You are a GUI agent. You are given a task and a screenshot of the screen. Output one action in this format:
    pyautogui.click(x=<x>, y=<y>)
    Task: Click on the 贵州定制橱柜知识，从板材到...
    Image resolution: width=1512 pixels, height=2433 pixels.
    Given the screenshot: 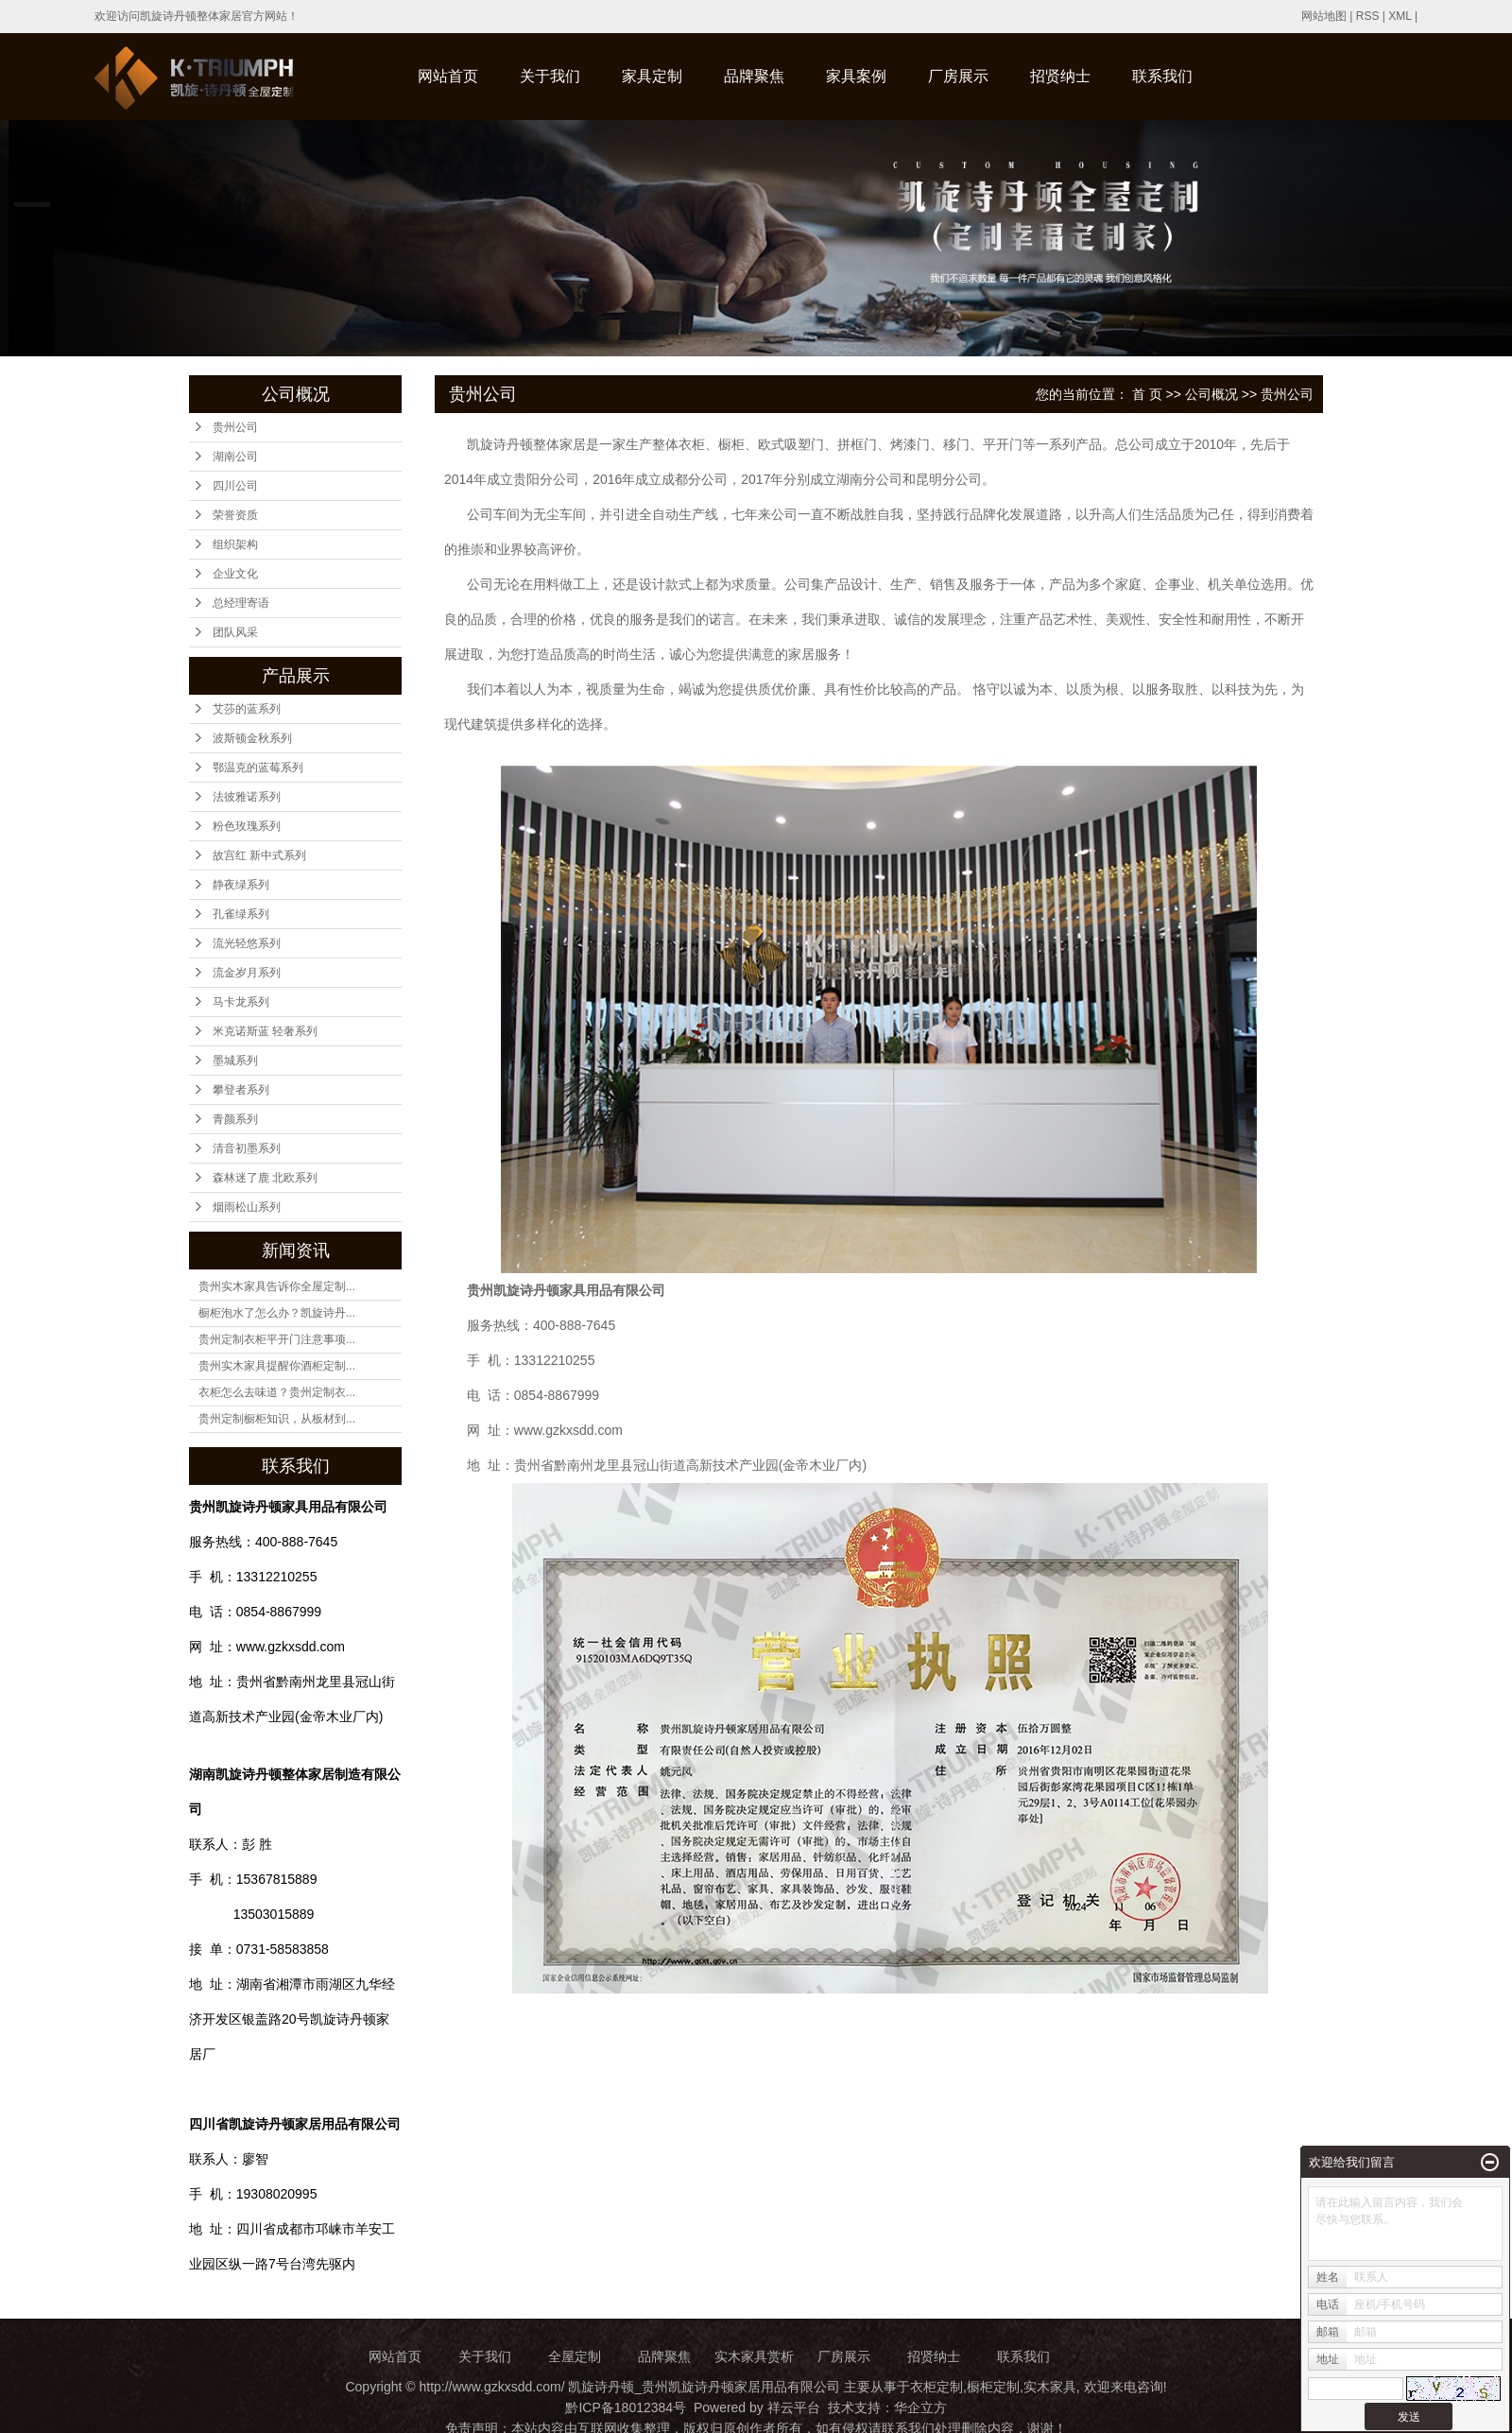 What is the action you would take?
    pyautogui.click(x=276, y=1418)
    